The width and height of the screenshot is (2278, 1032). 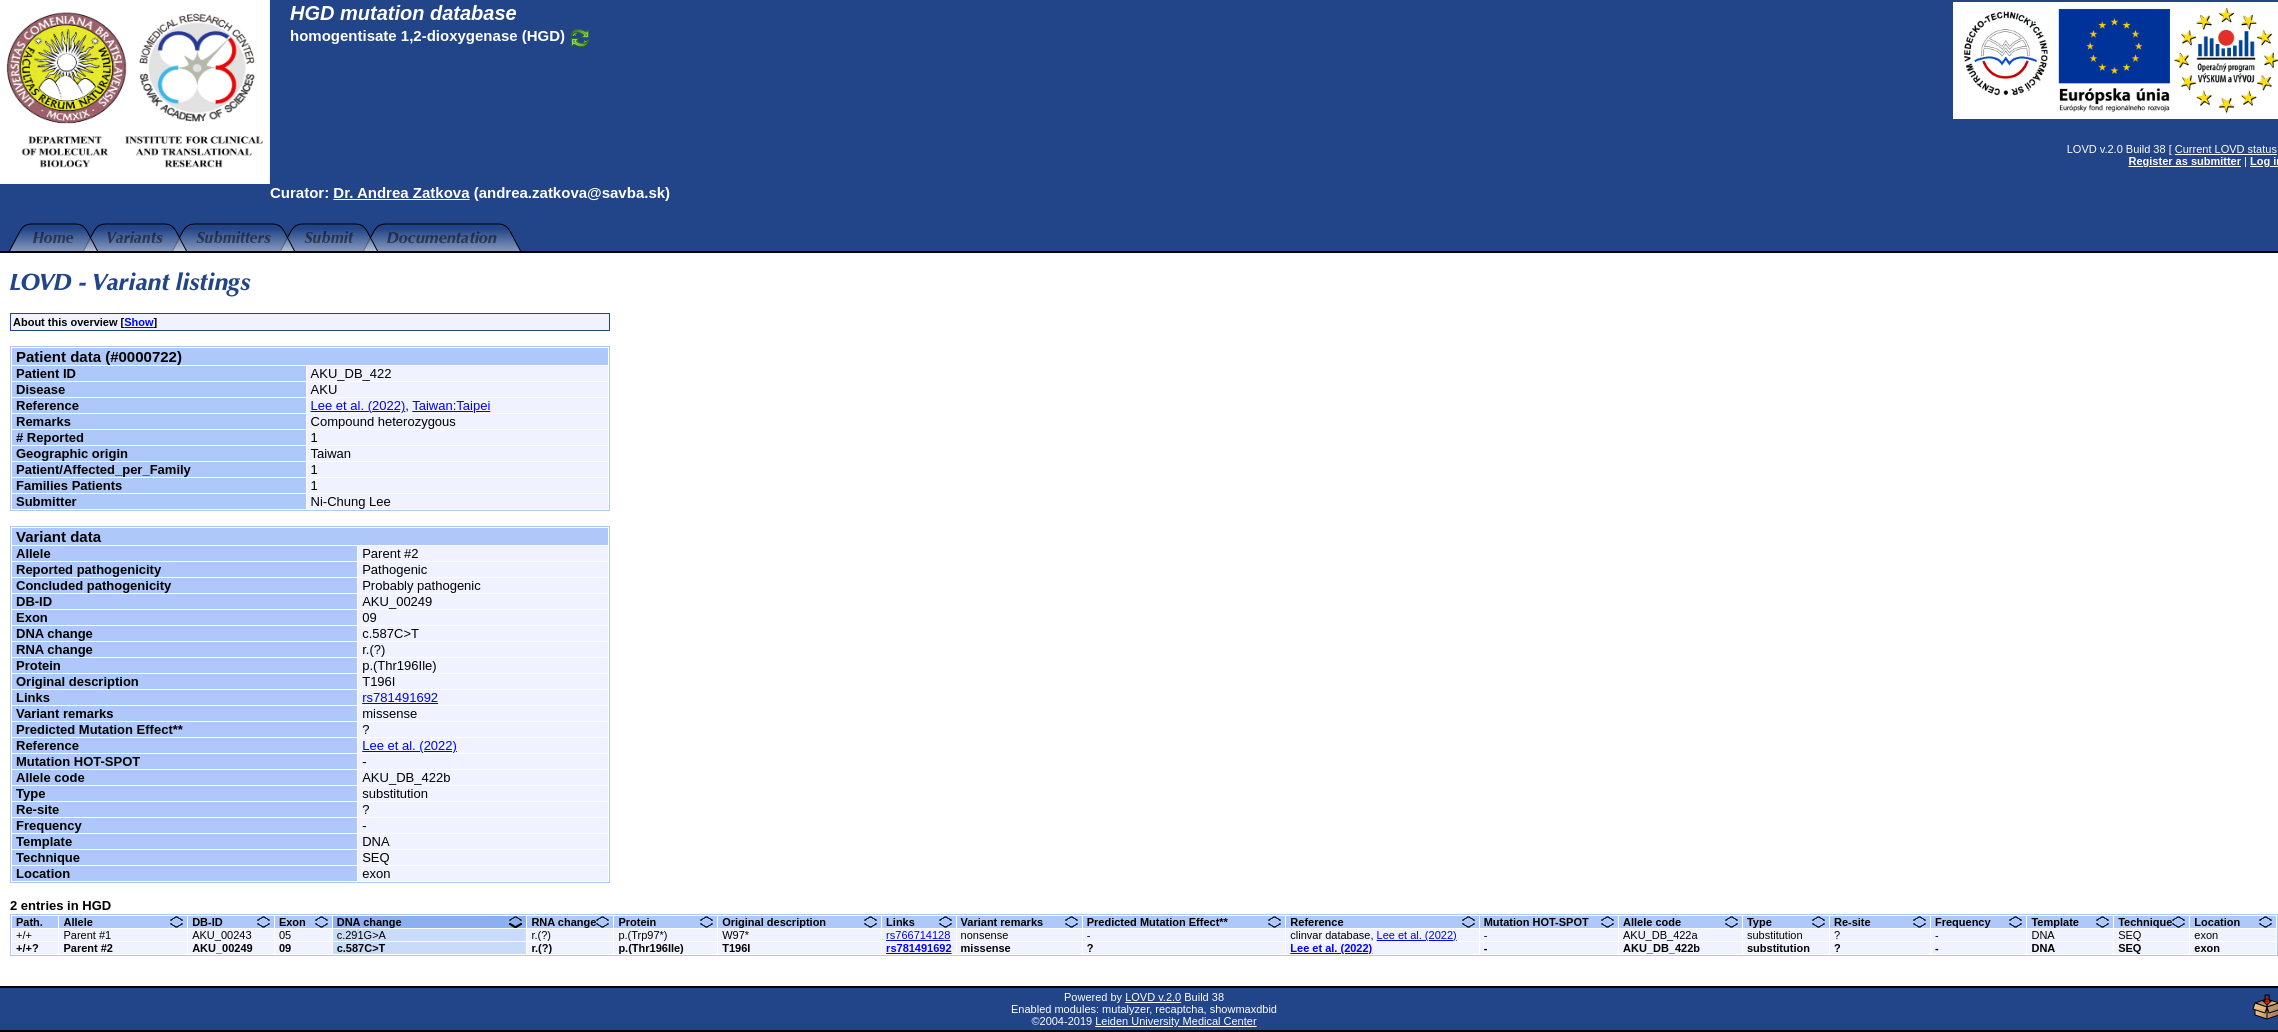 I want to click on Leiden University Medical Center, so click(x=1170, y=1021).